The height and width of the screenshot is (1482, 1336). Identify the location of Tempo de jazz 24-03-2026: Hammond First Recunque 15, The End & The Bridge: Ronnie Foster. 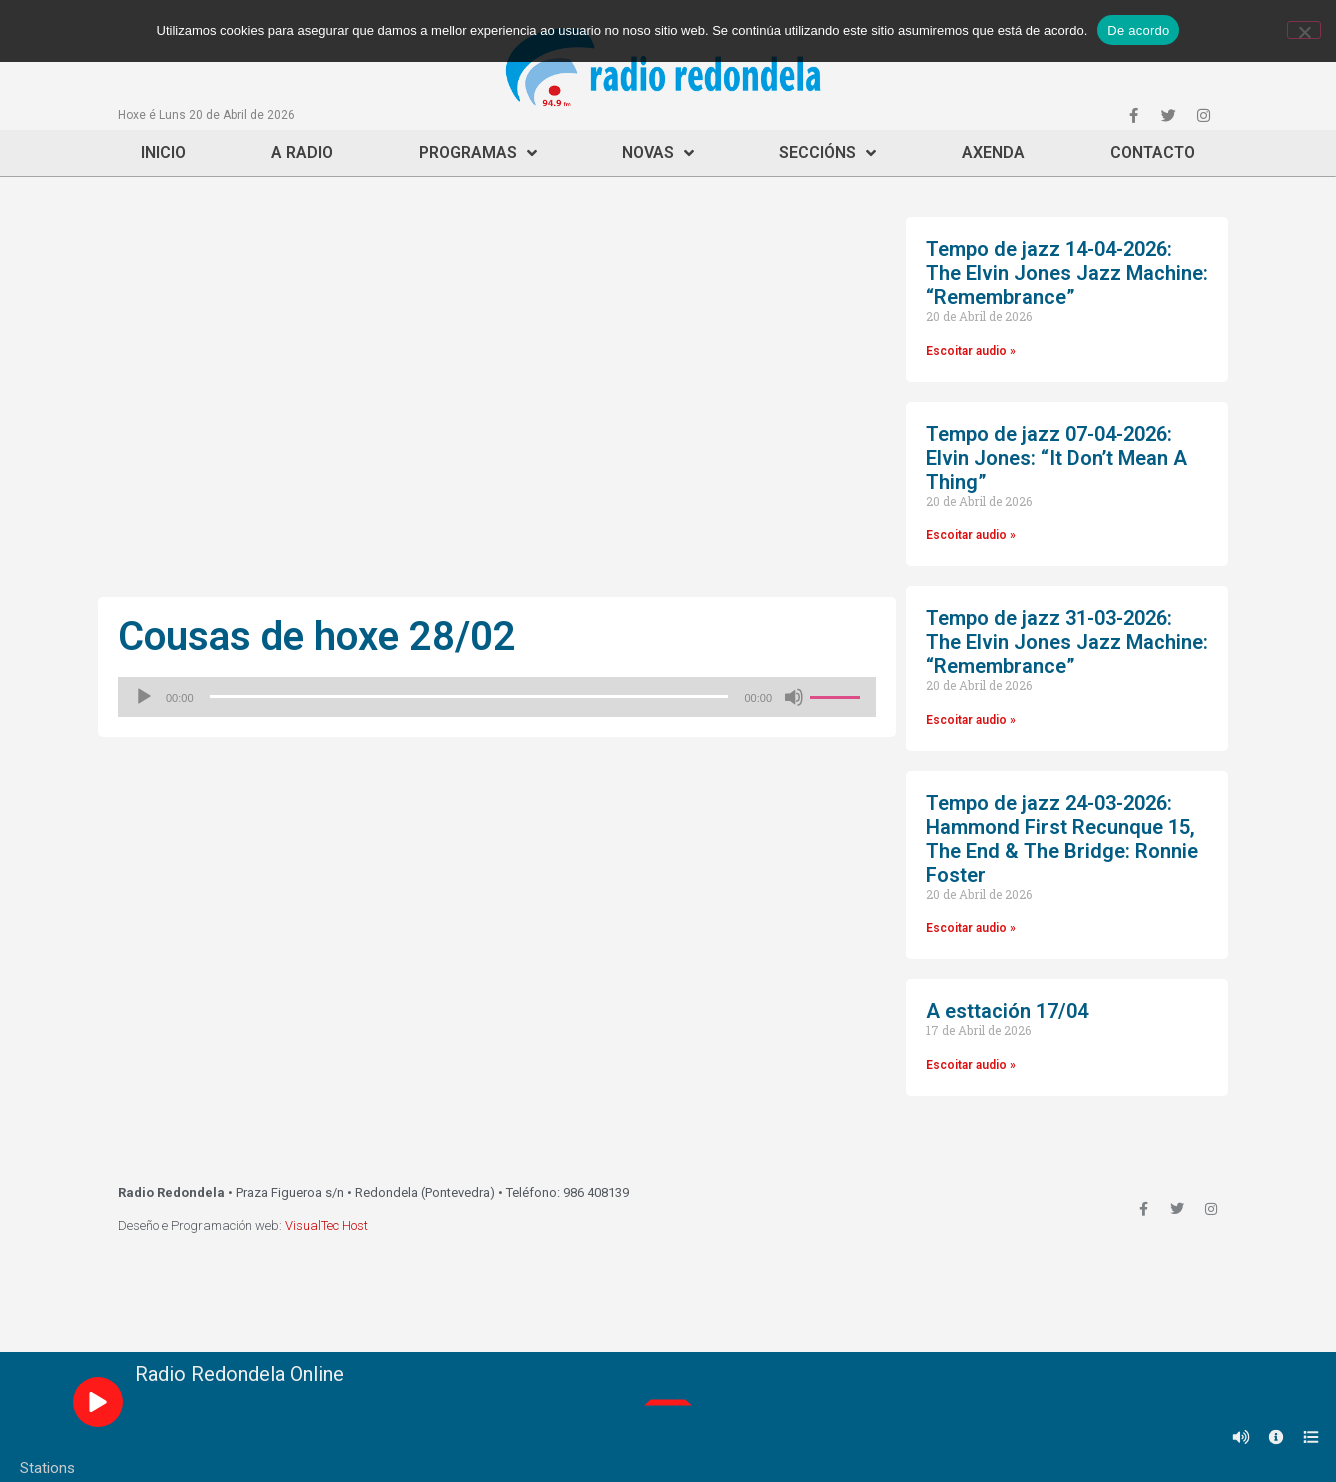
(1062, 839).